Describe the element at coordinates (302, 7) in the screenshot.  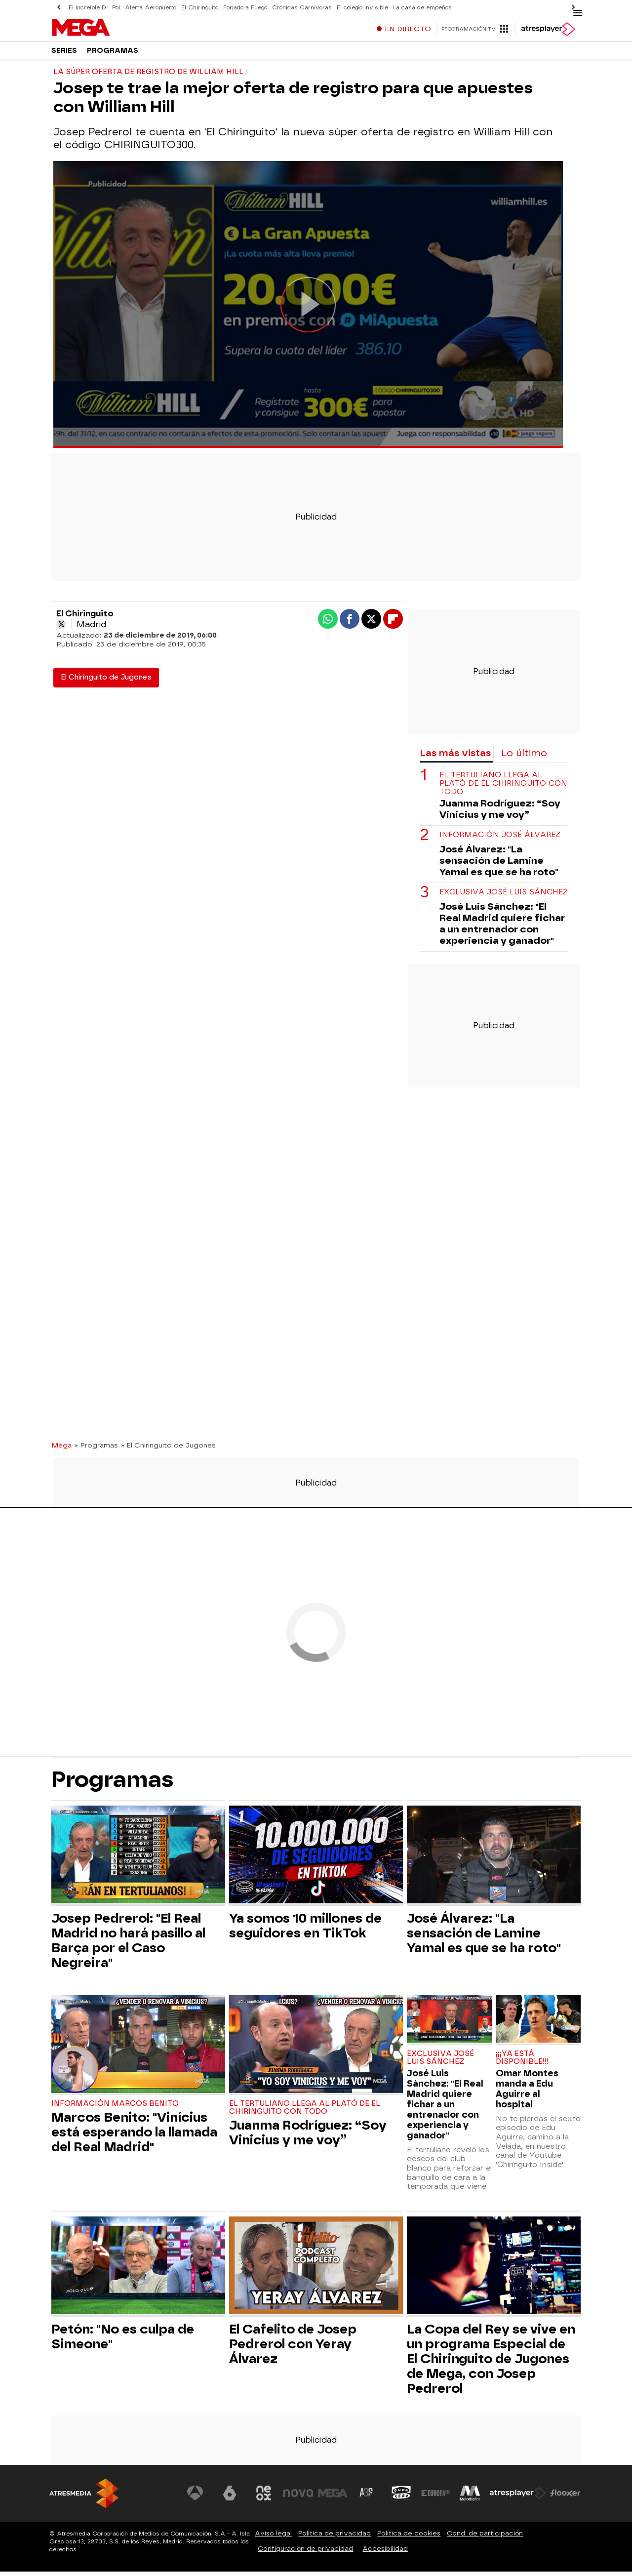
I see `Crónicas Carnívoras` at that location.